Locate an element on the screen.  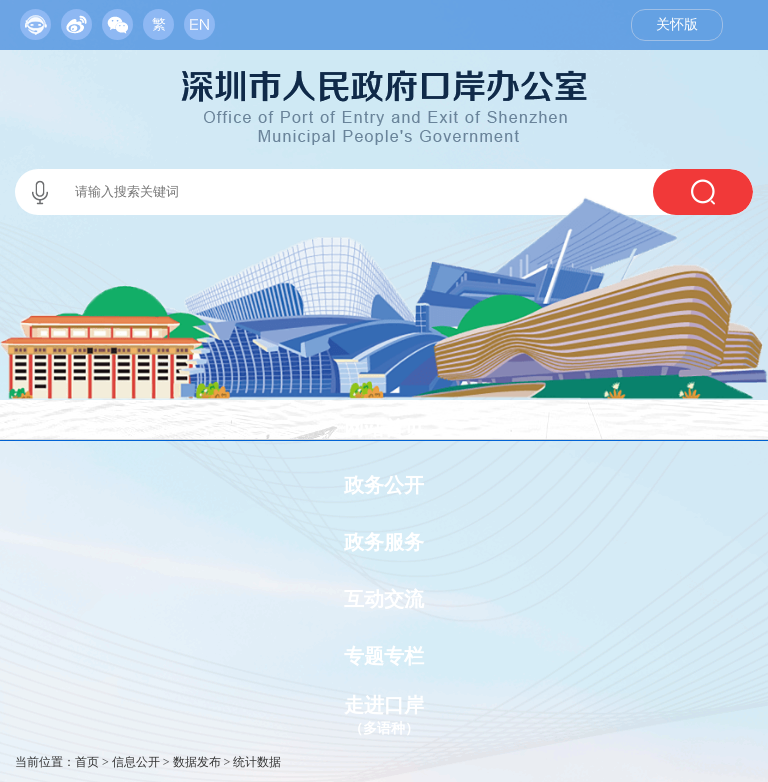
首页 is located at coordinates (87, 762).